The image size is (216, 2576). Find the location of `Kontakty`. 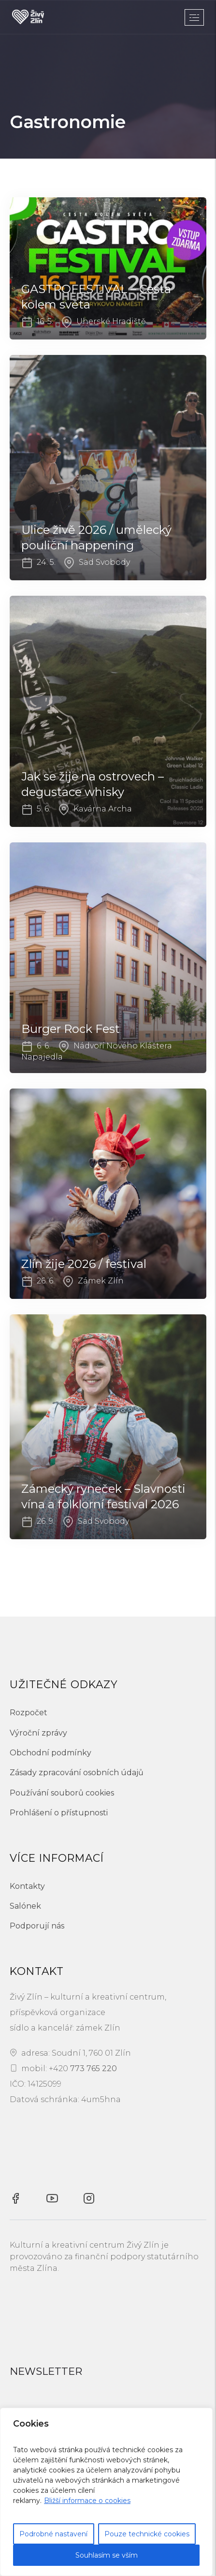

Kontakty is located at coordinates (27, 1886).